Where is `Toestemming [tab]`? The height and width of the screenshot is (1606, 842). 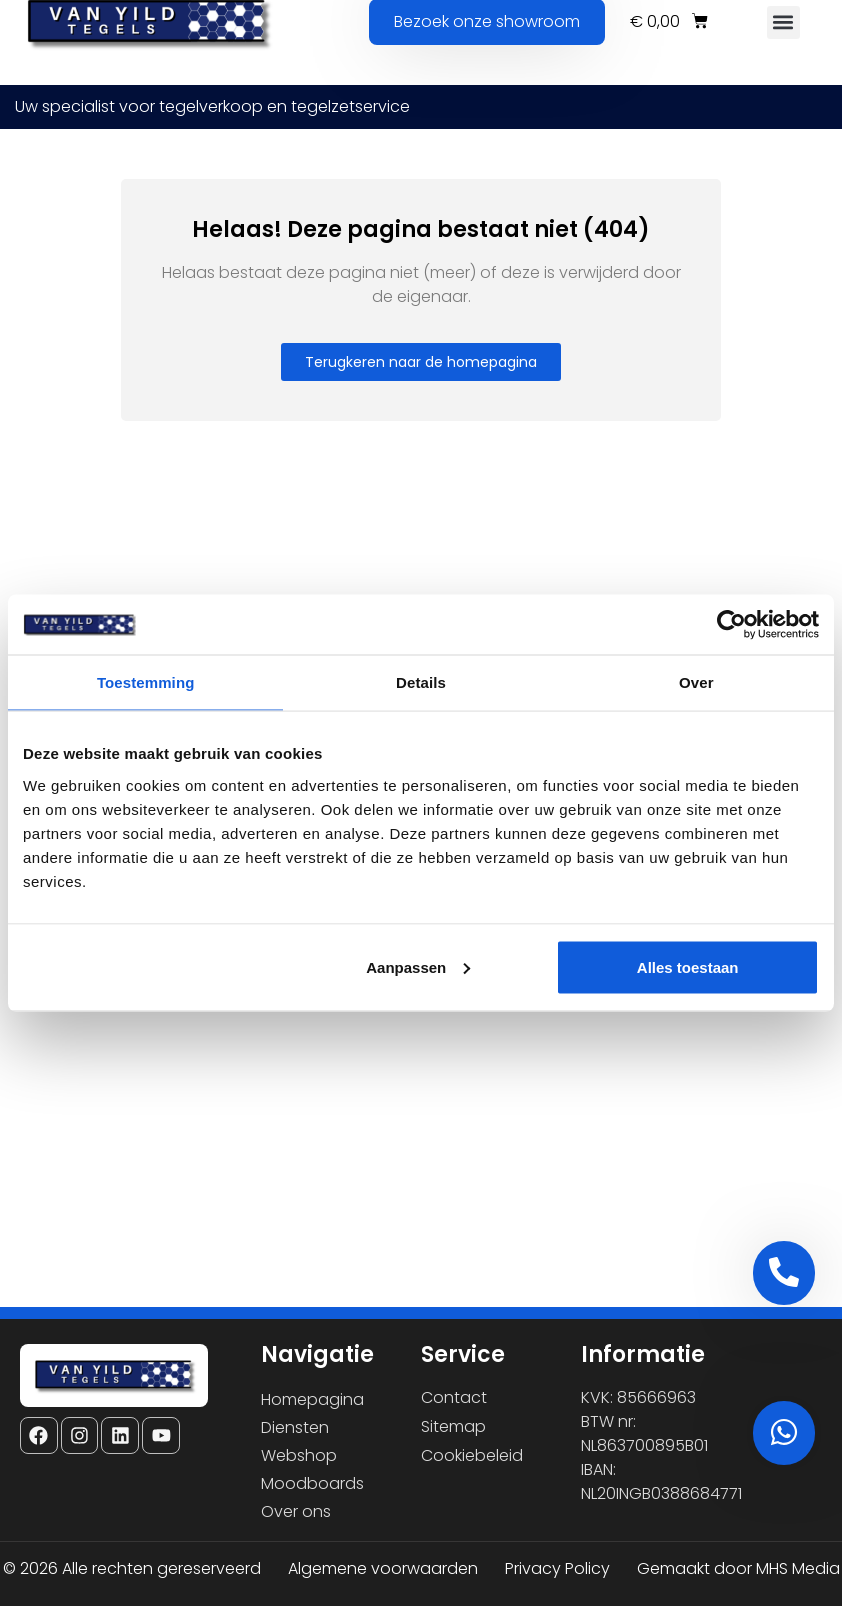 Toestemming [tab] is located at coordinates (146, 682).